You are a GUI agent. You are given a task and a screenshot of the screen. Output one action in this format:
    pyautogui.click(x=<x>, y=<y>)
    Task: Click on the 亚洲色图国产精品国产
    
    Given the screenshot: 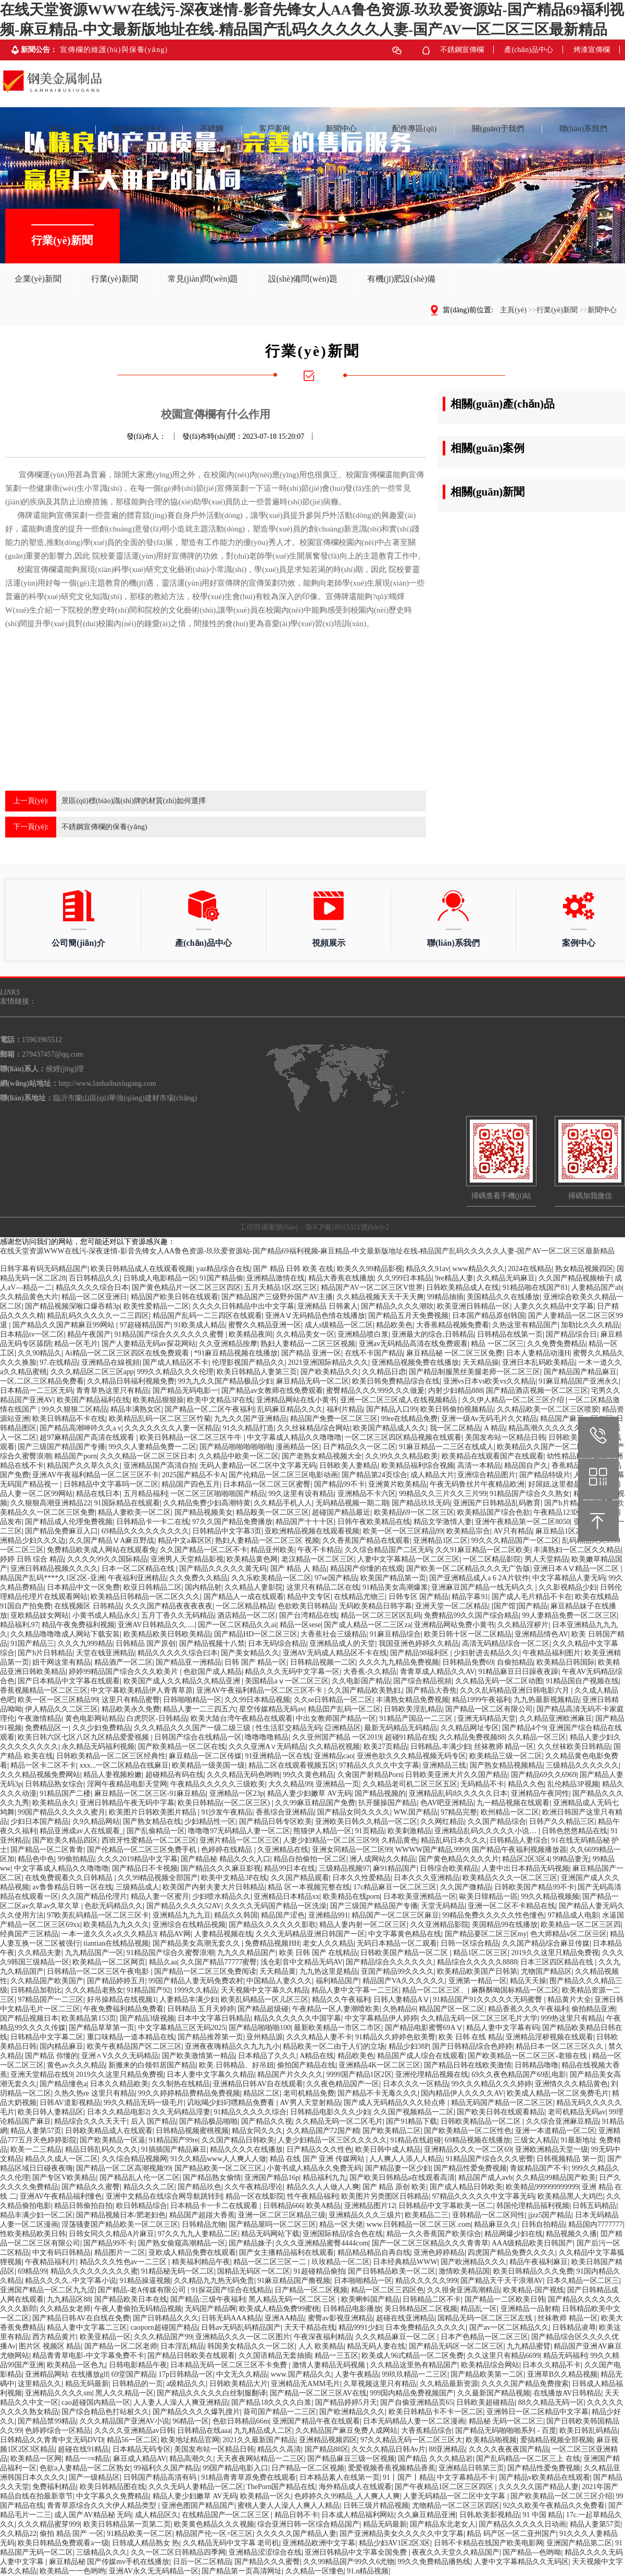 What is the action you would take?
    pyautogui.click(x=197, y=2505)
    